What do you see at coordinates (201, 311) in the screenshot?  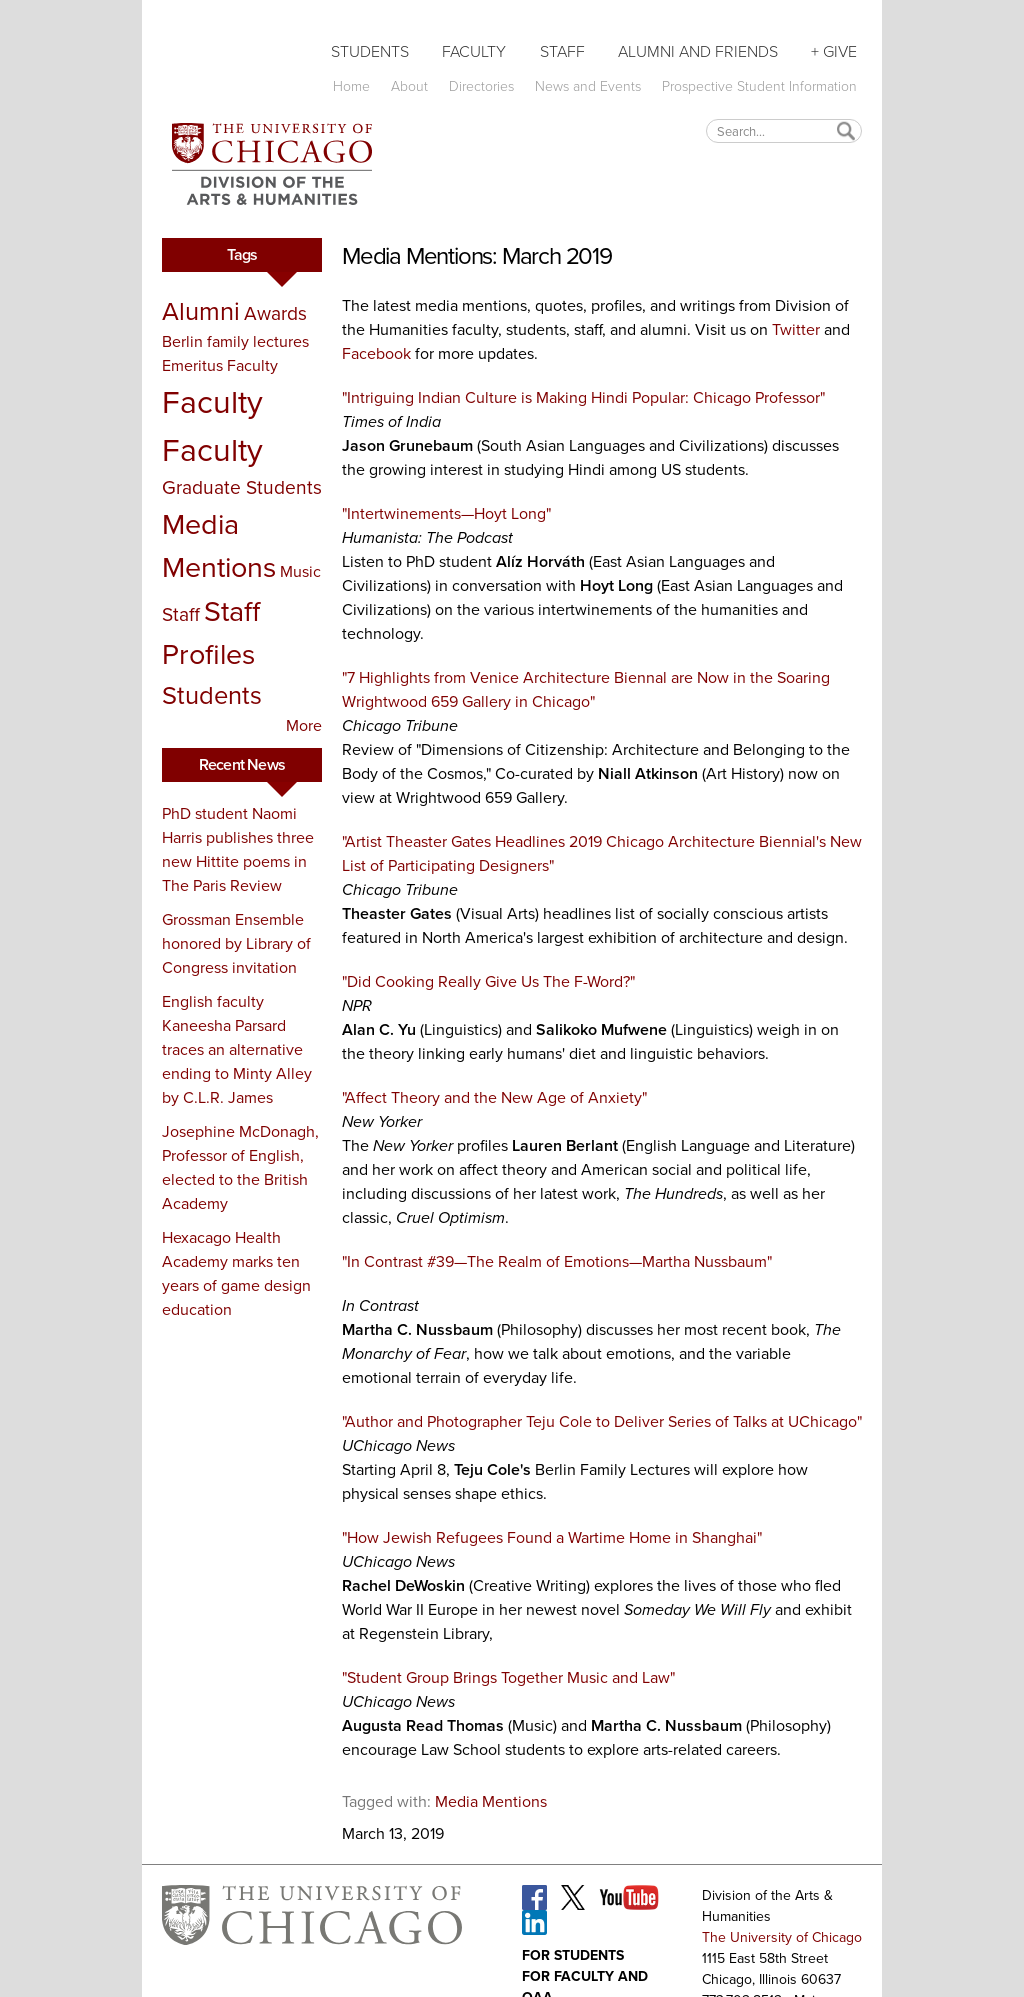 I see `Alumni` at bounding box center [201, 311].